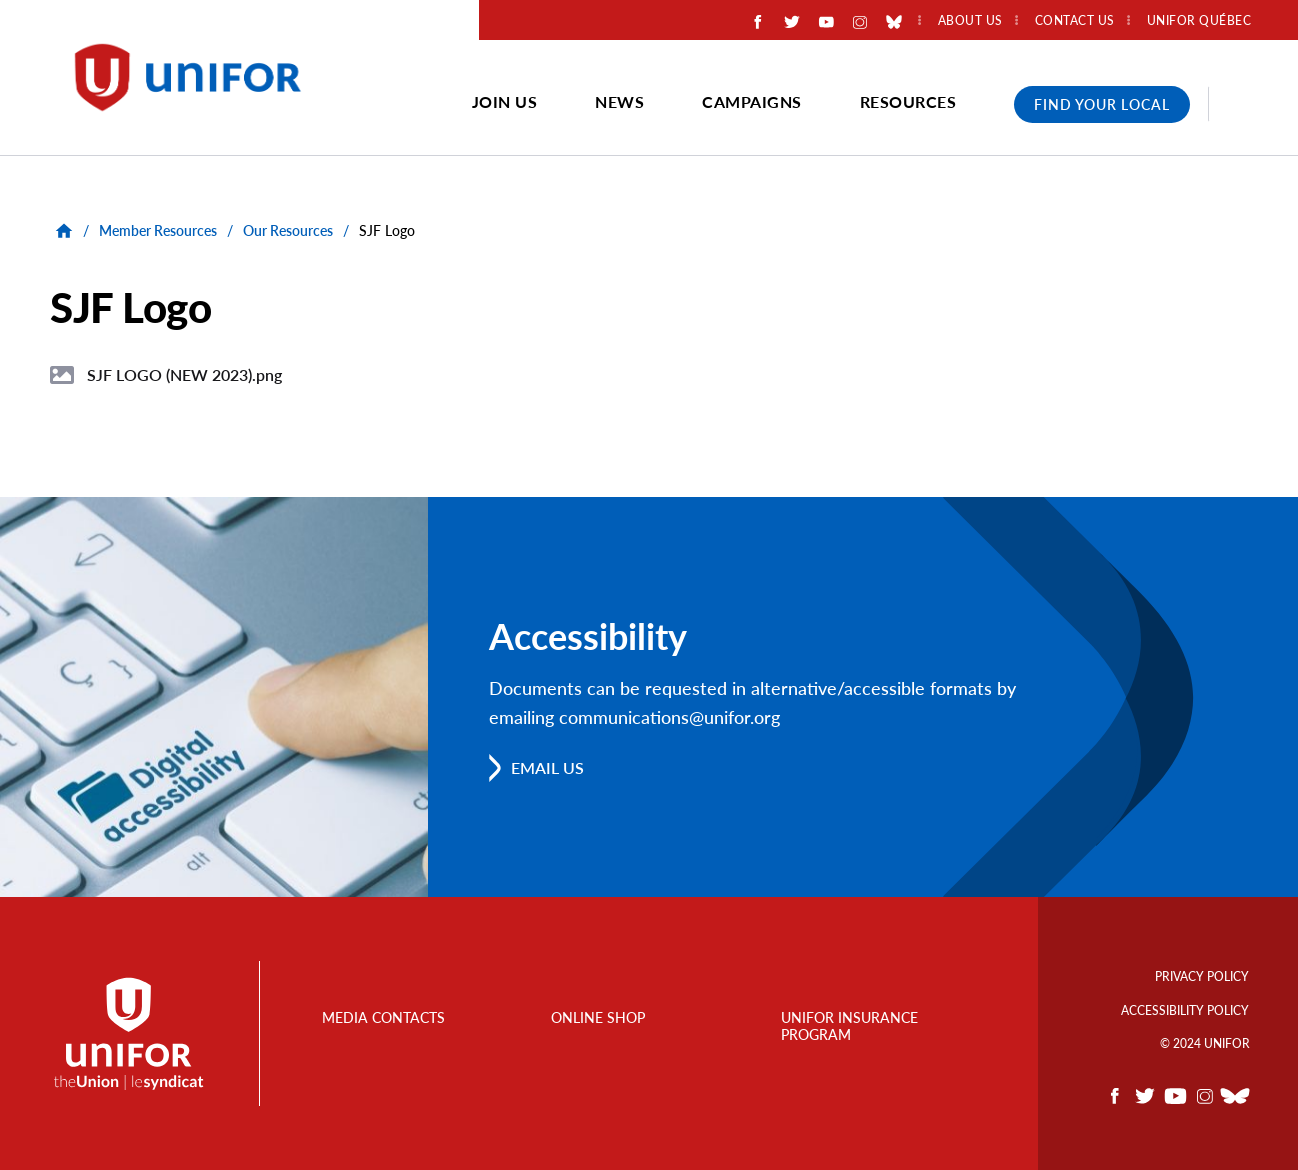 The image size is (1298, 1170). What do you see at coordinates (184, 374) in the screenshot?
I see `SJF LOGO (NEW 2023).png` at bounding box center [184, 374].